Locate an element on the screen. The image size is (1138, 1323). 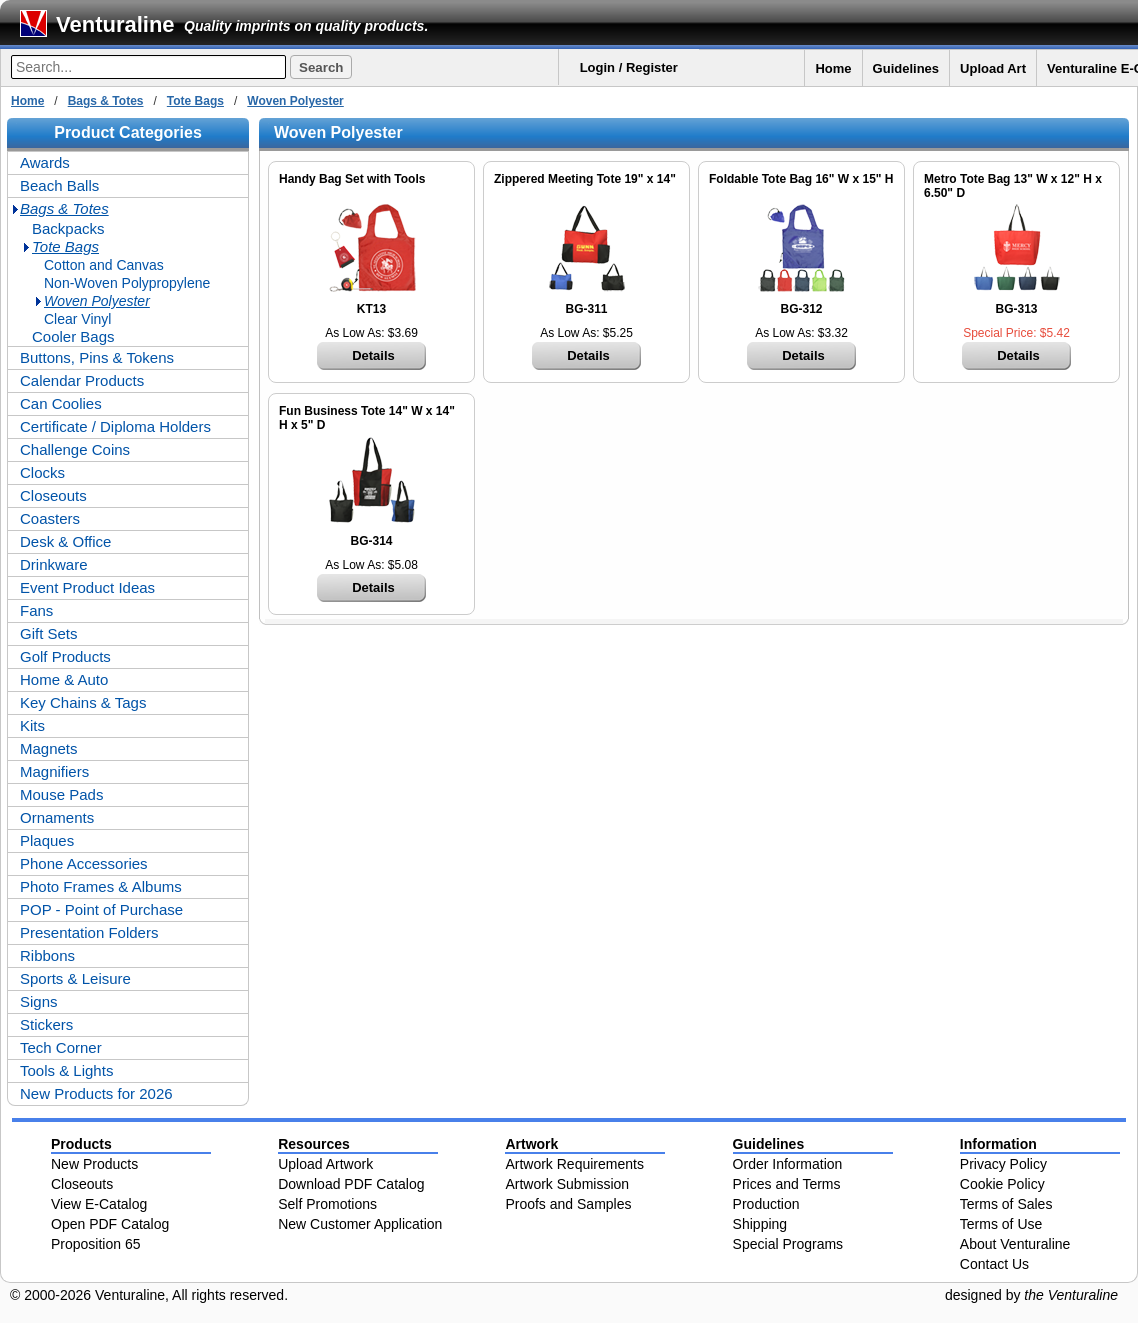
Tech Corner is located at coordinates (61, 1047).